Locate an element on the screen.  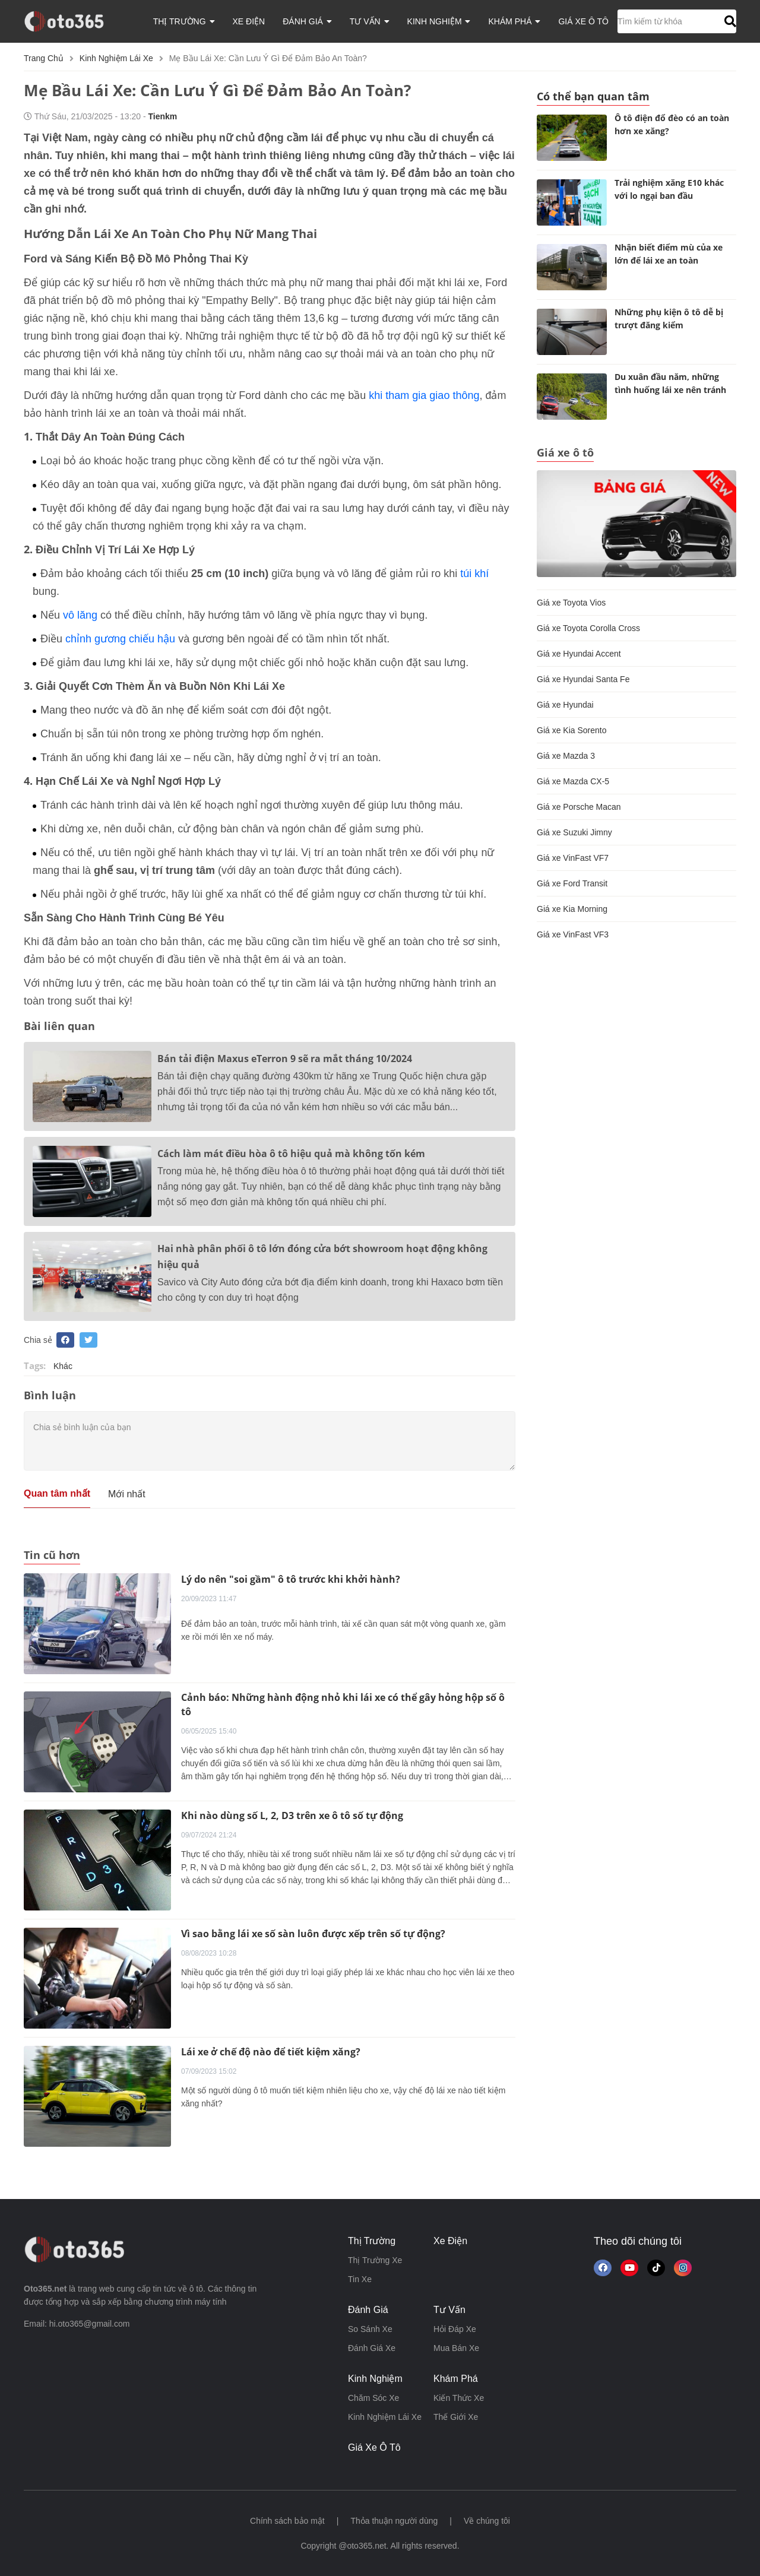
[Theo dõi trên Instagram] is located at coordinates (683, 2268).